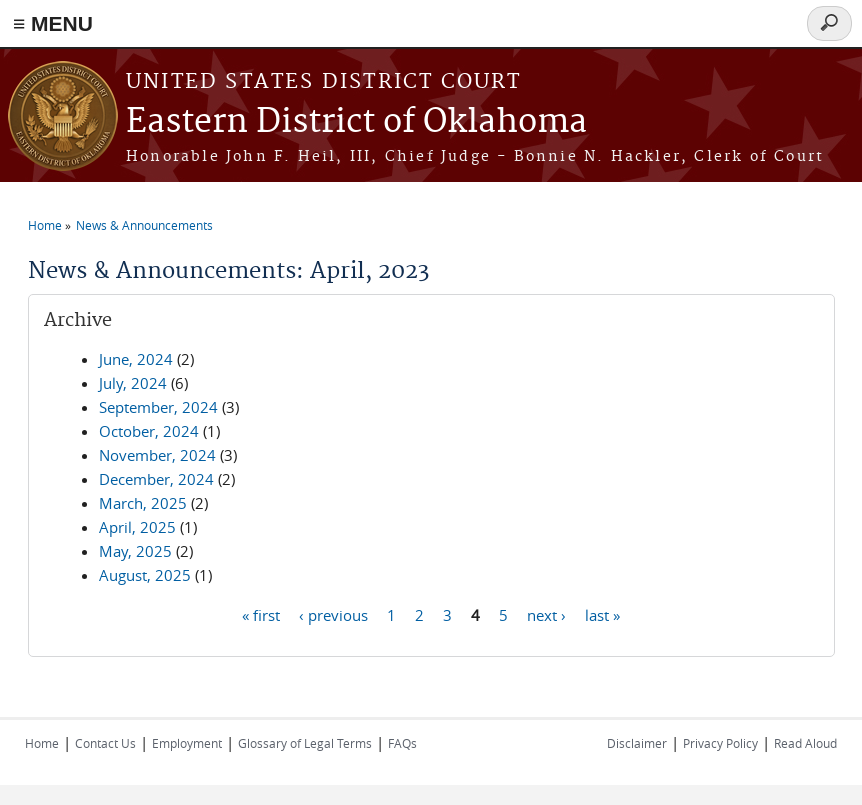 This screenshot has height=805, width=862. I want to click on News & Announcements, so click(144, 225).